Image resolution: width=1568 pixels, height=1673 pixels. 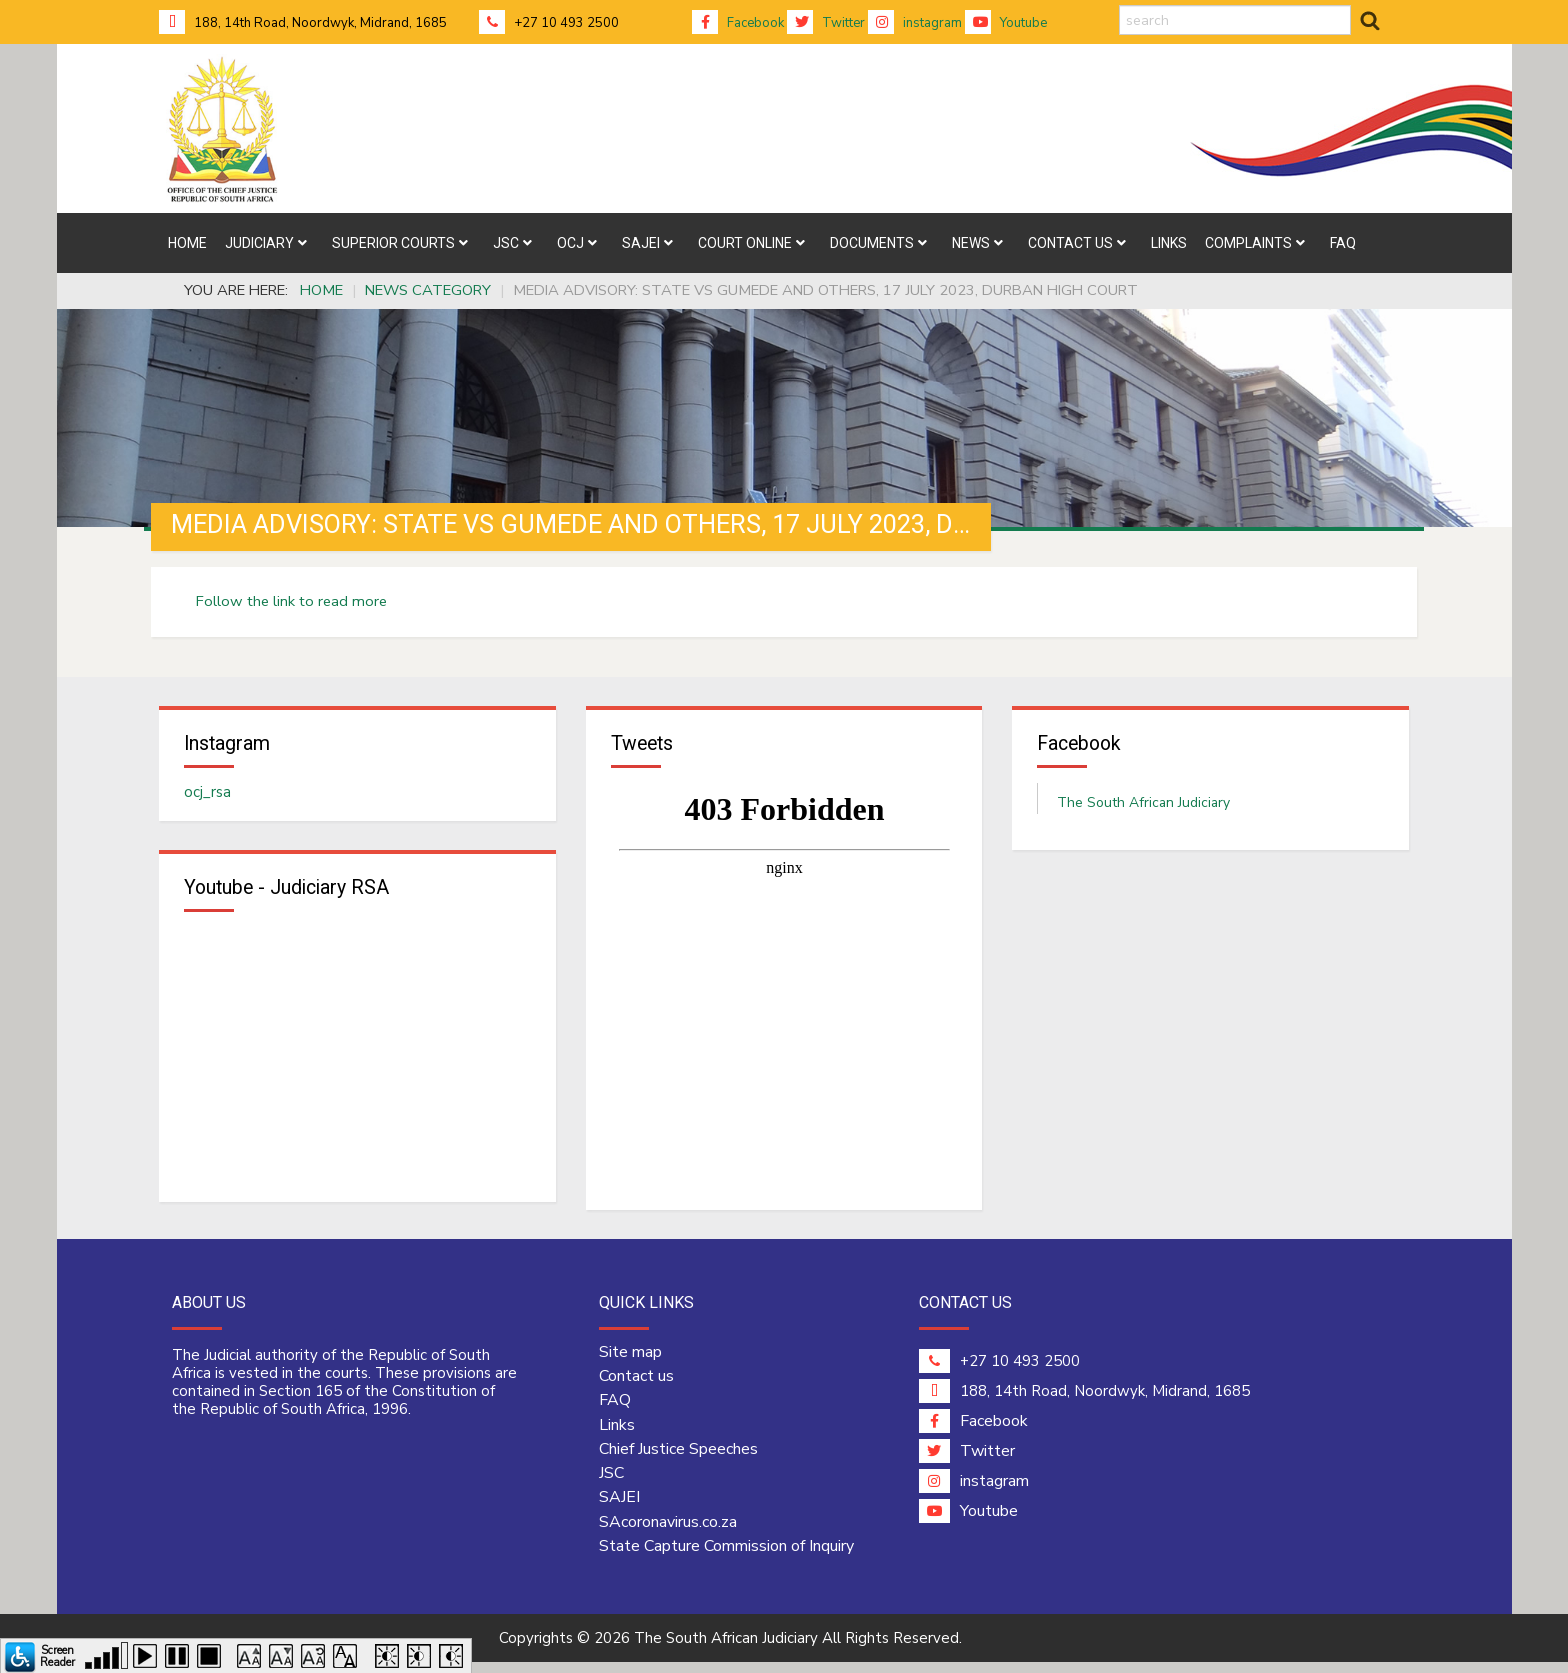 I want to click on Follow the link to read more, so click(x=291, y=601).